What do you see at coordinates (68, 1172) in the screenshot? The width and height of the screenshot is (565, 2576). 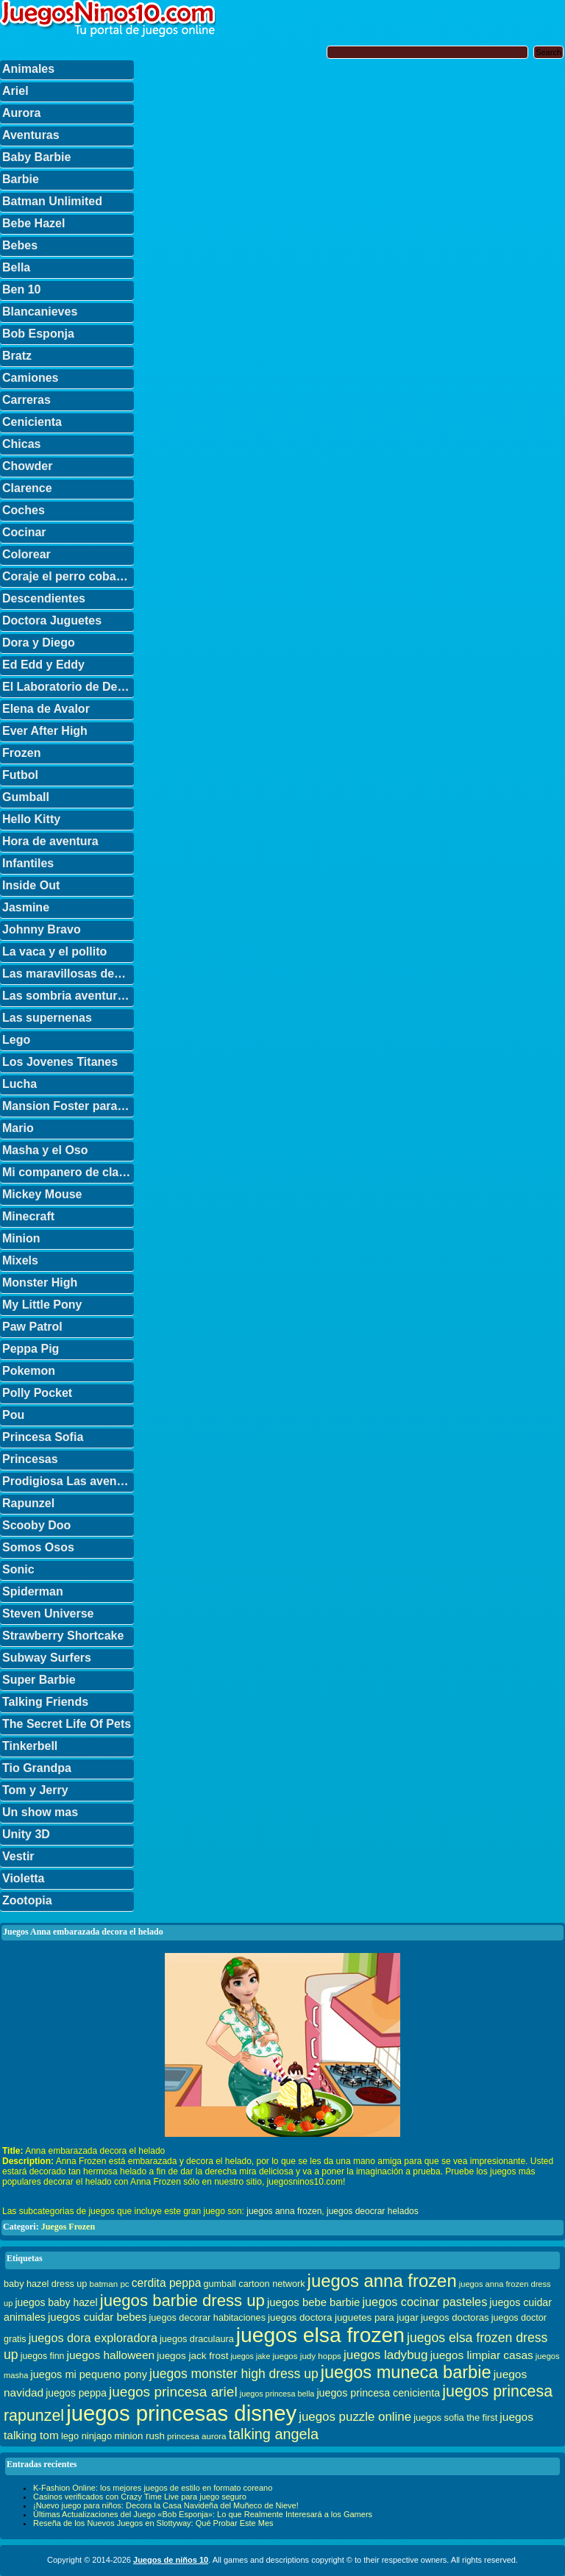 I see `Mi companero de clase es un mono` at bounding box center [68, 1172].